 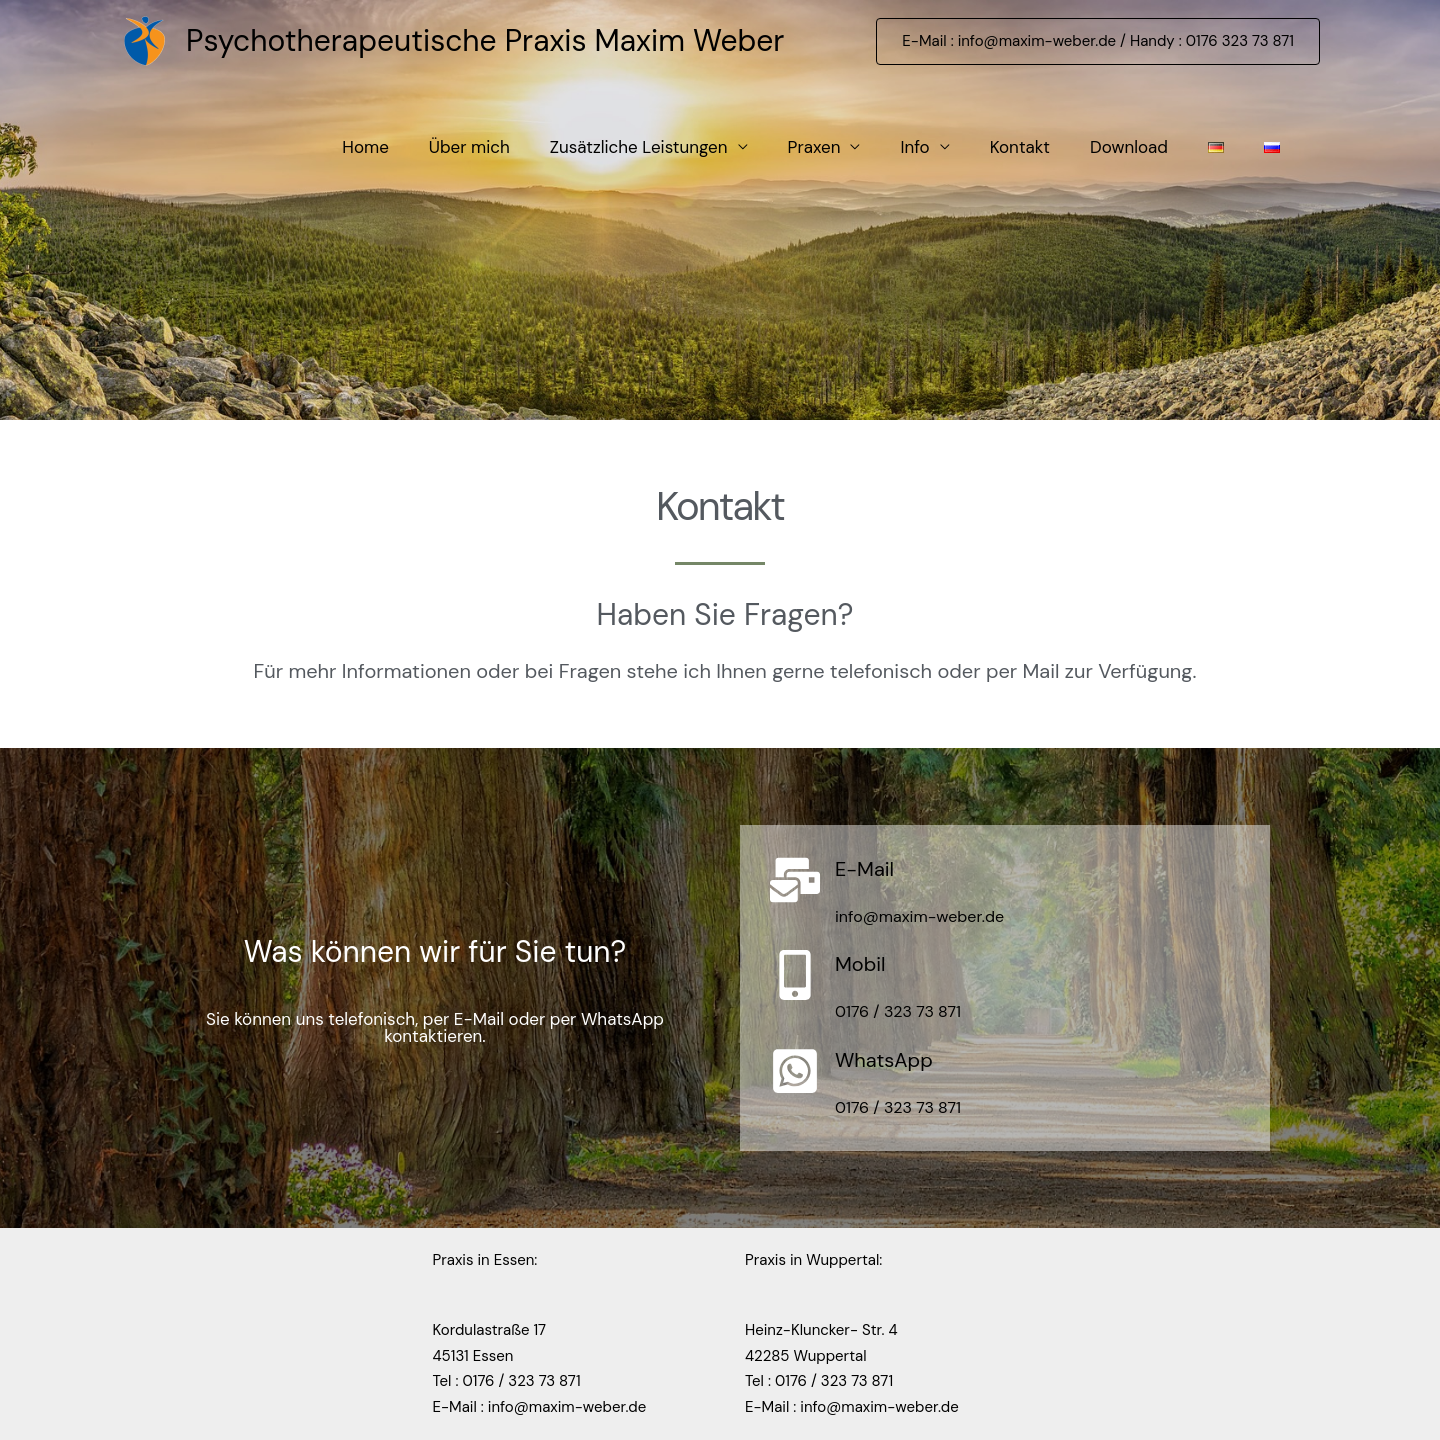 What do you see at coordinates (914, 147) in the screenshot?
I see `Info` at bounding box center [914, 147].